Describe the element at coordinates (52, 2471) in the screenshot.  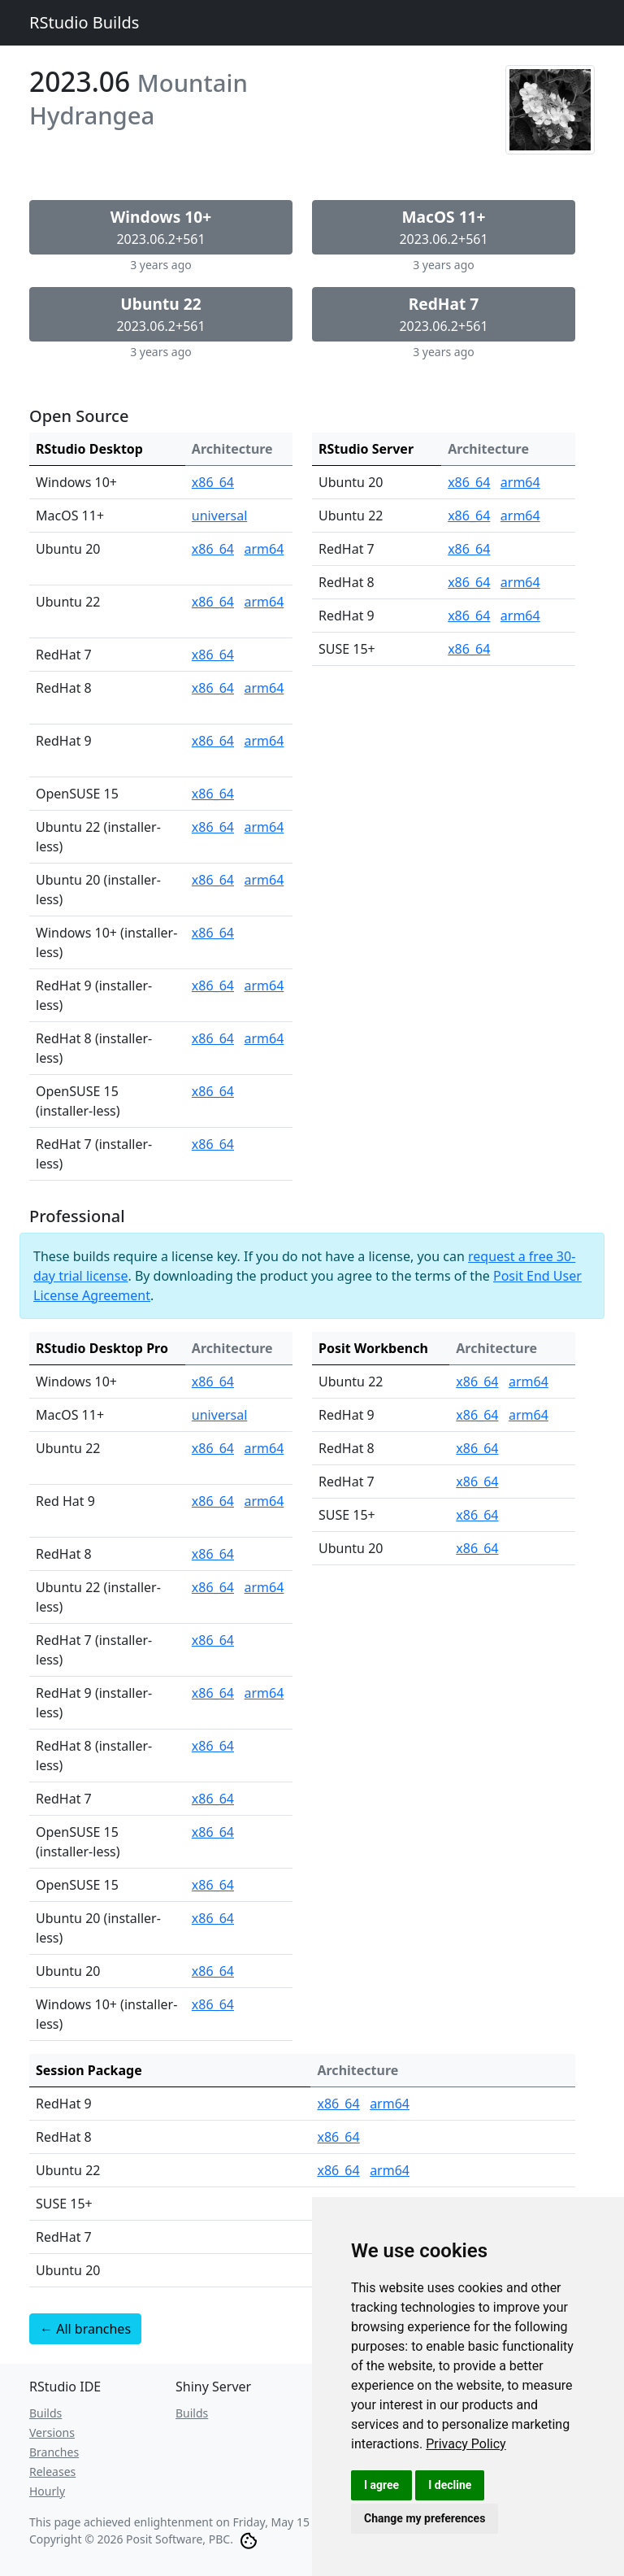
I see `Releases` at that location.